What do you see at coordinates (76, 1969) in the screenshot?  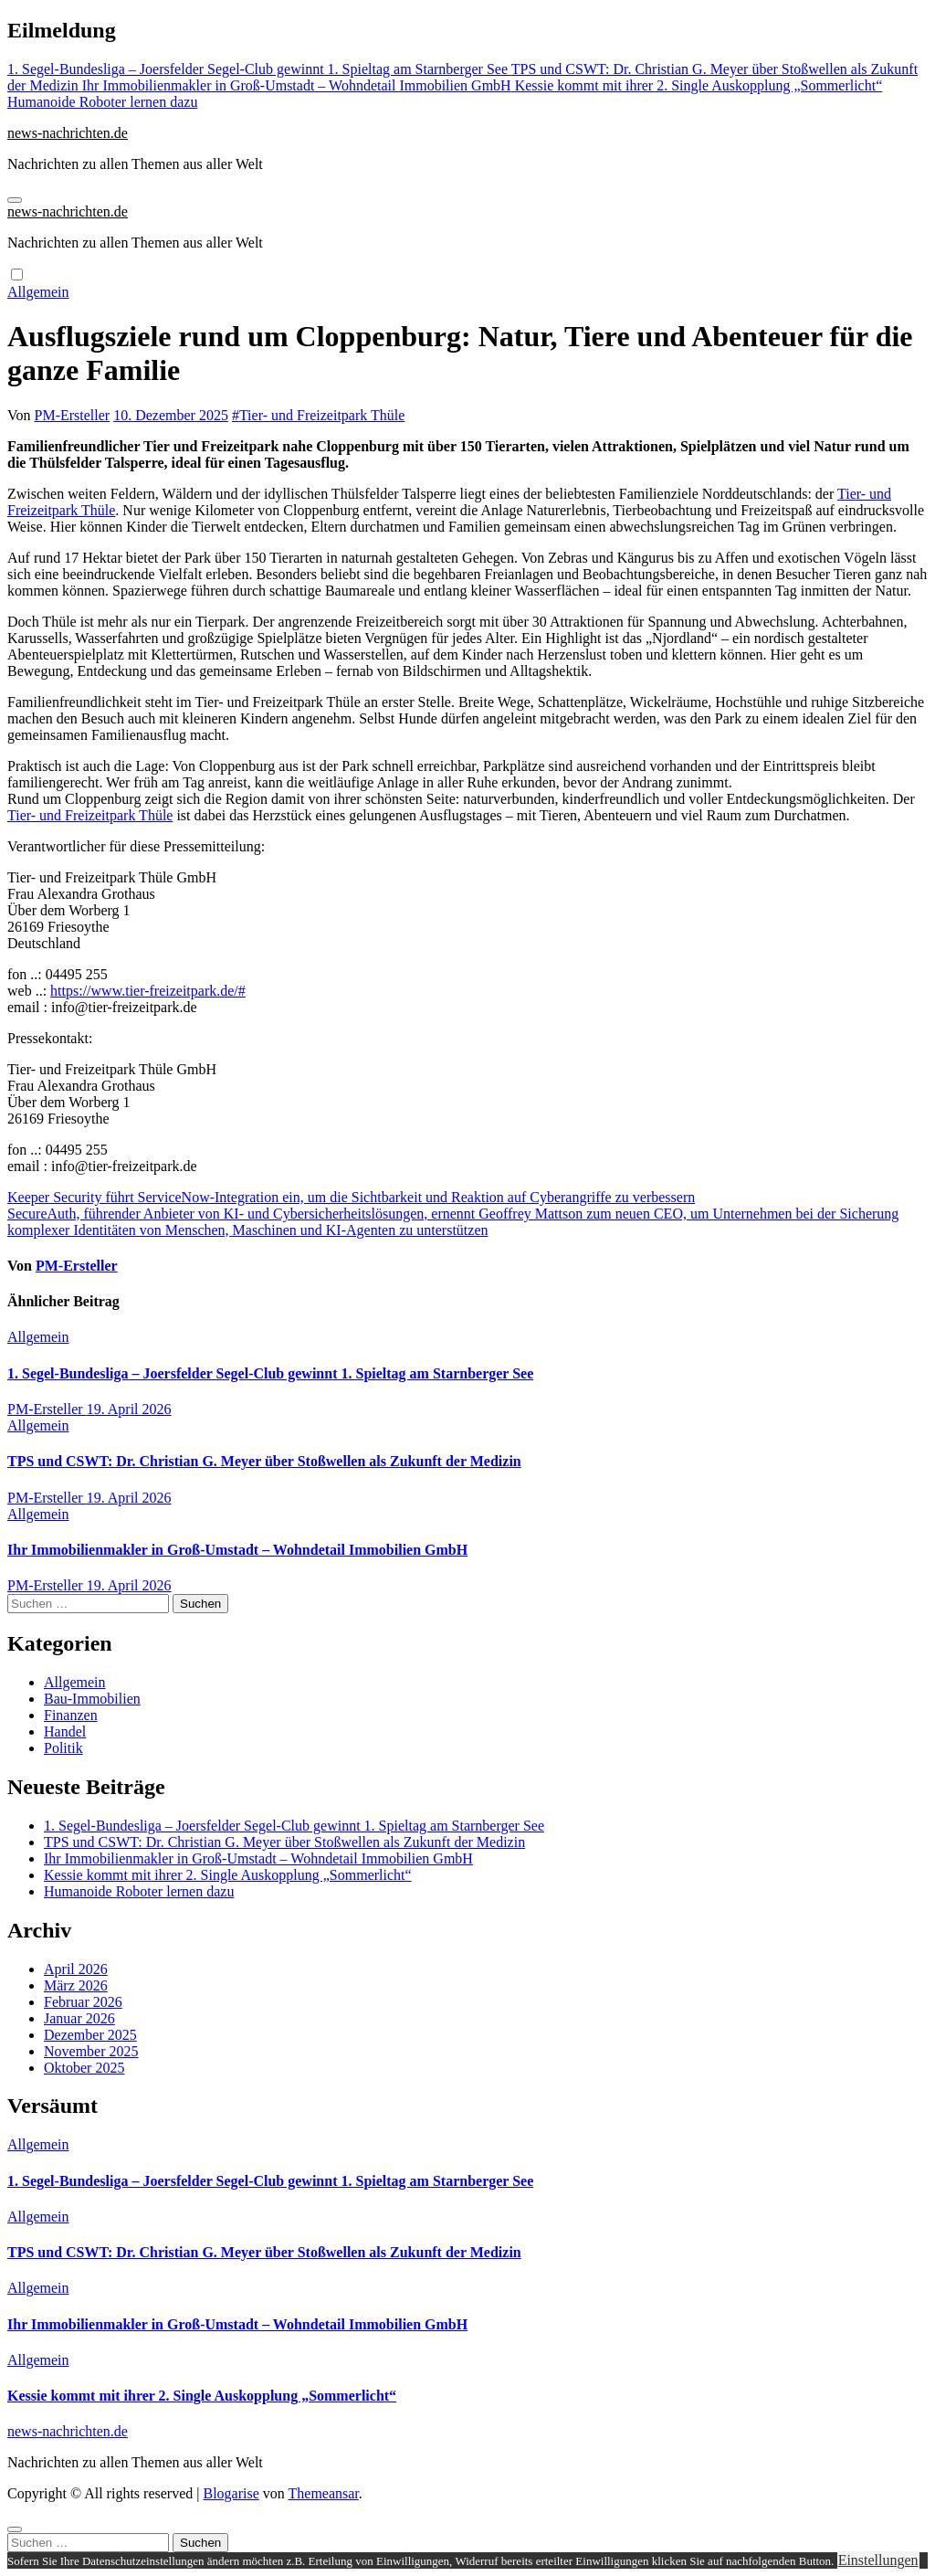 I see `April 2026` at bounding box center [76, 1969].